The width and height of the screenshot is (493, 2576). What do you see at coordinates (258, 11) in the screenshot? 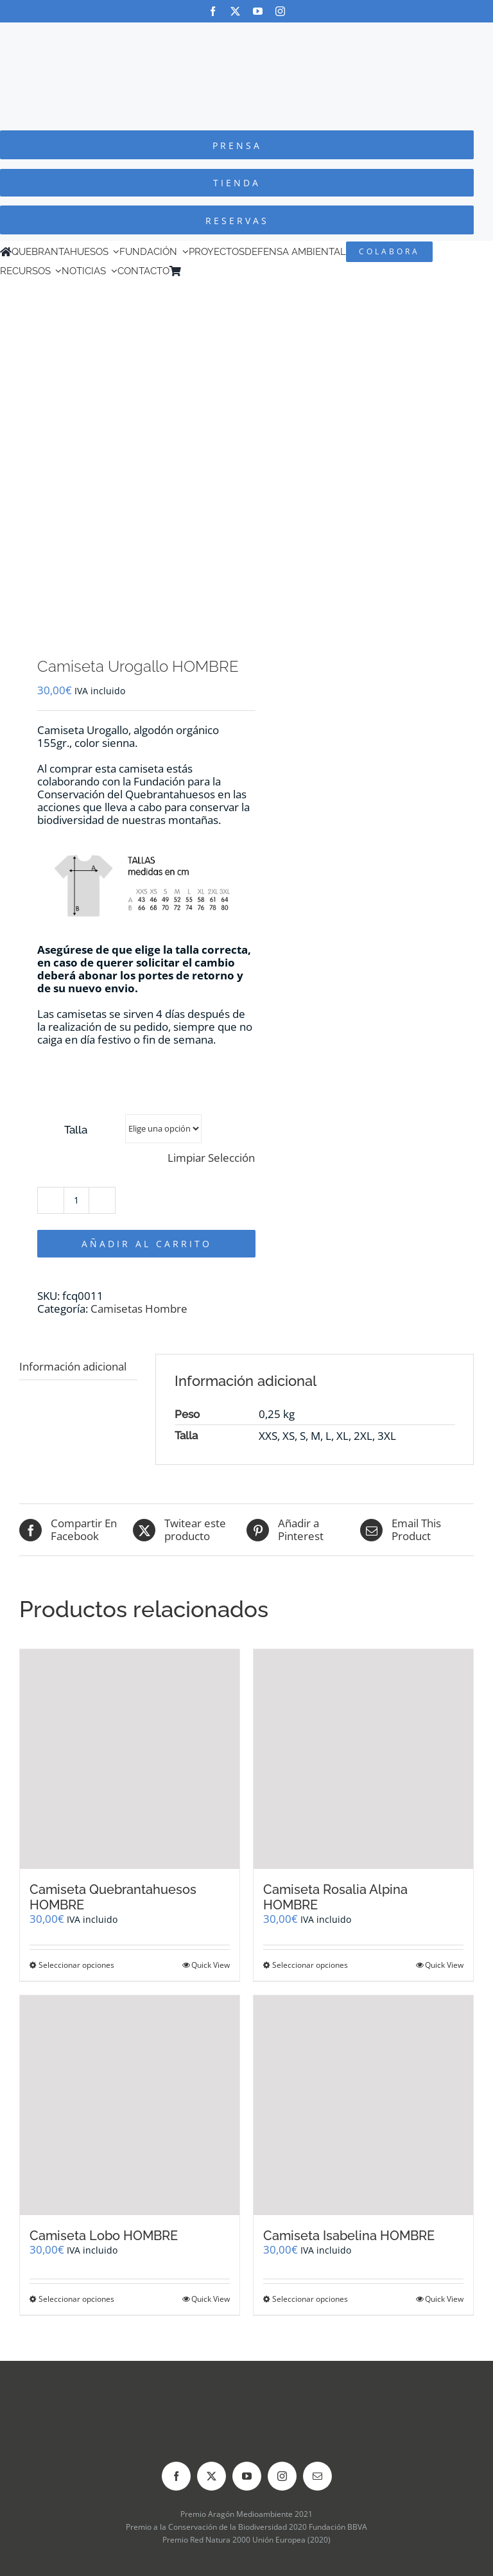
I see `[youtube]` at bounding box center [258, 11].